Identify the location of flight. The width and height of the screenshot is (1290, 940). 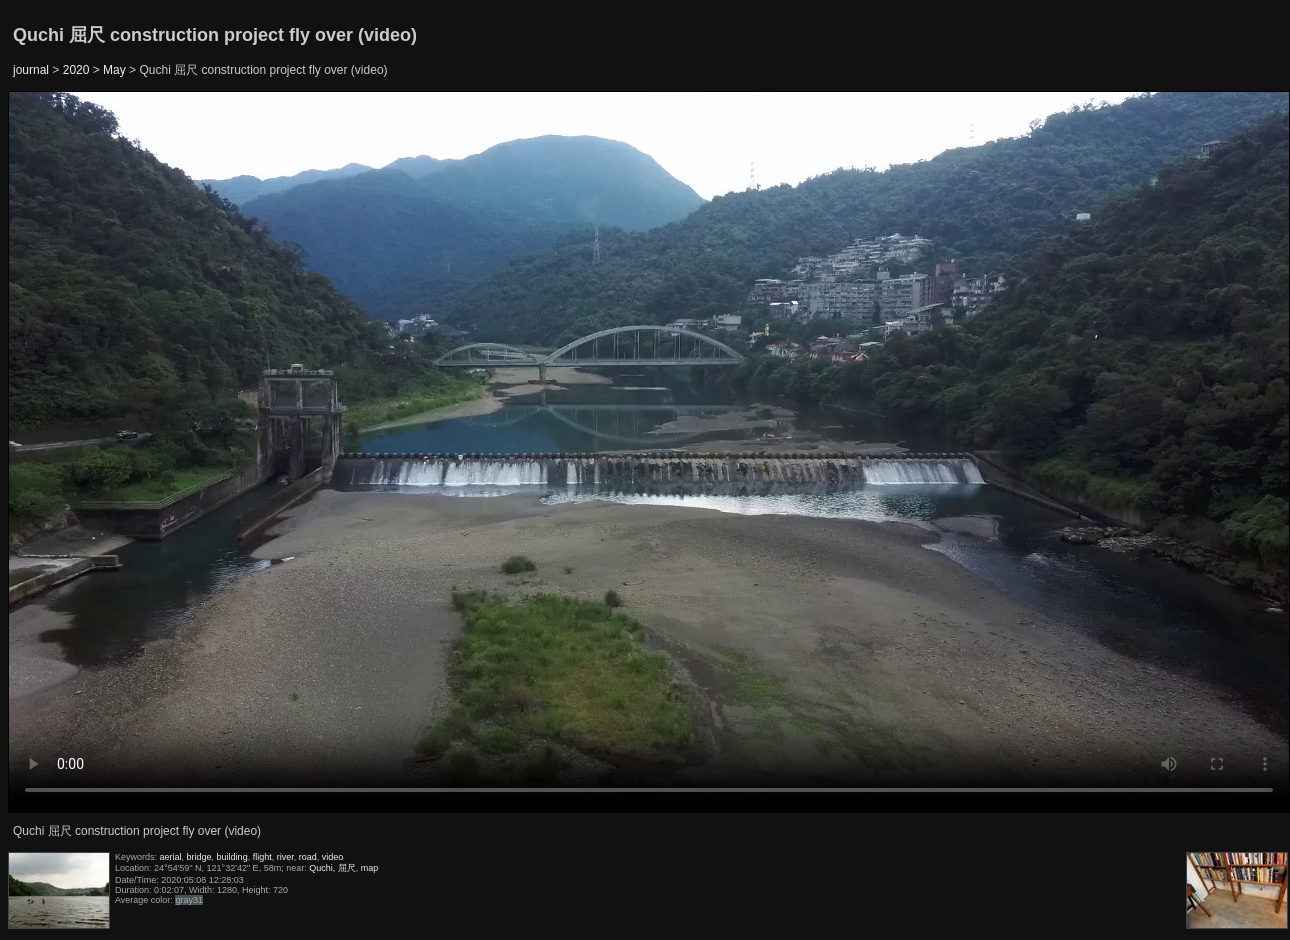
(262, 857).